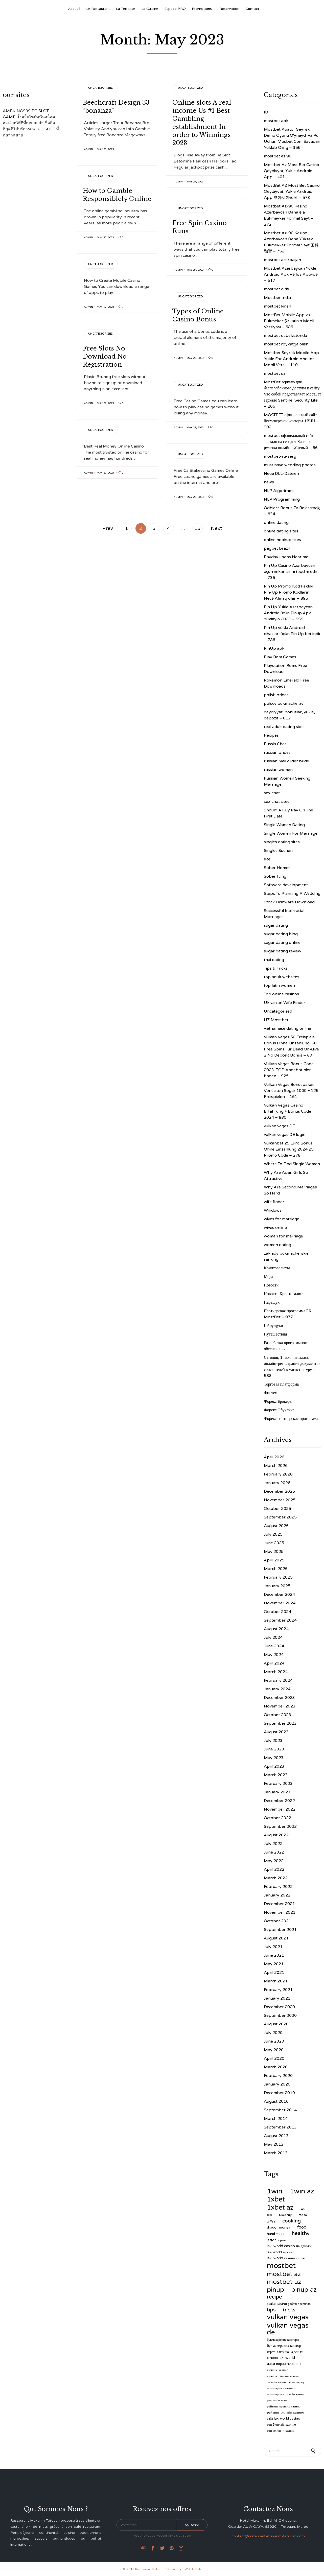  What do you see at coordinates (274, 1972) in the screenshot?
I see `April 2021` at bounding box center [274, 1972].